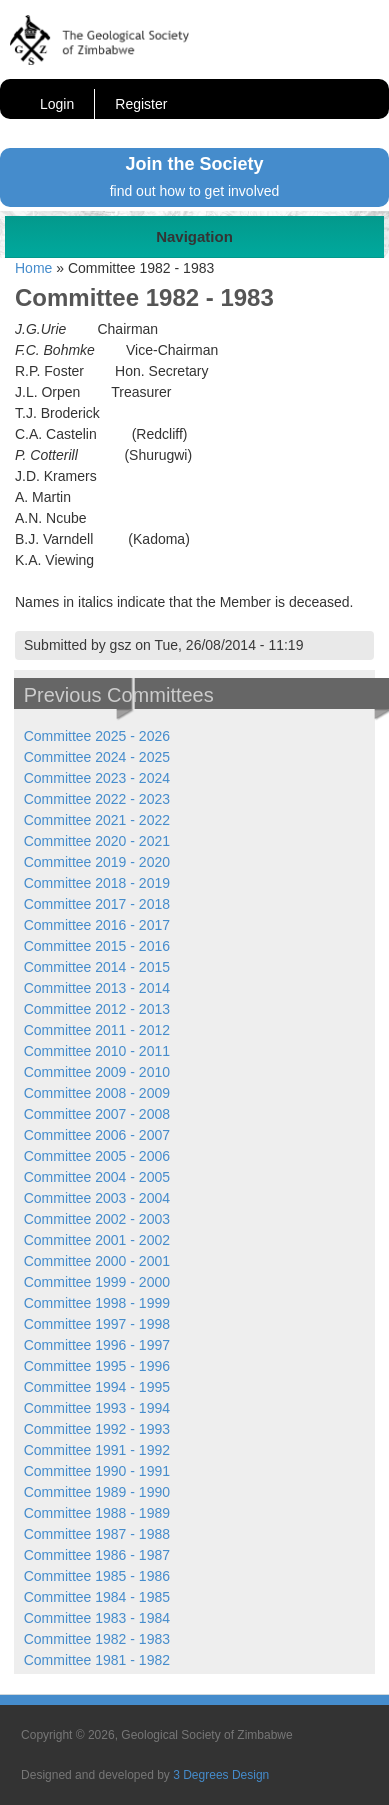  Describe the element at coordinates (97, 1450) in the screenshot. I see `Committee 1991 - 1992` at that location.